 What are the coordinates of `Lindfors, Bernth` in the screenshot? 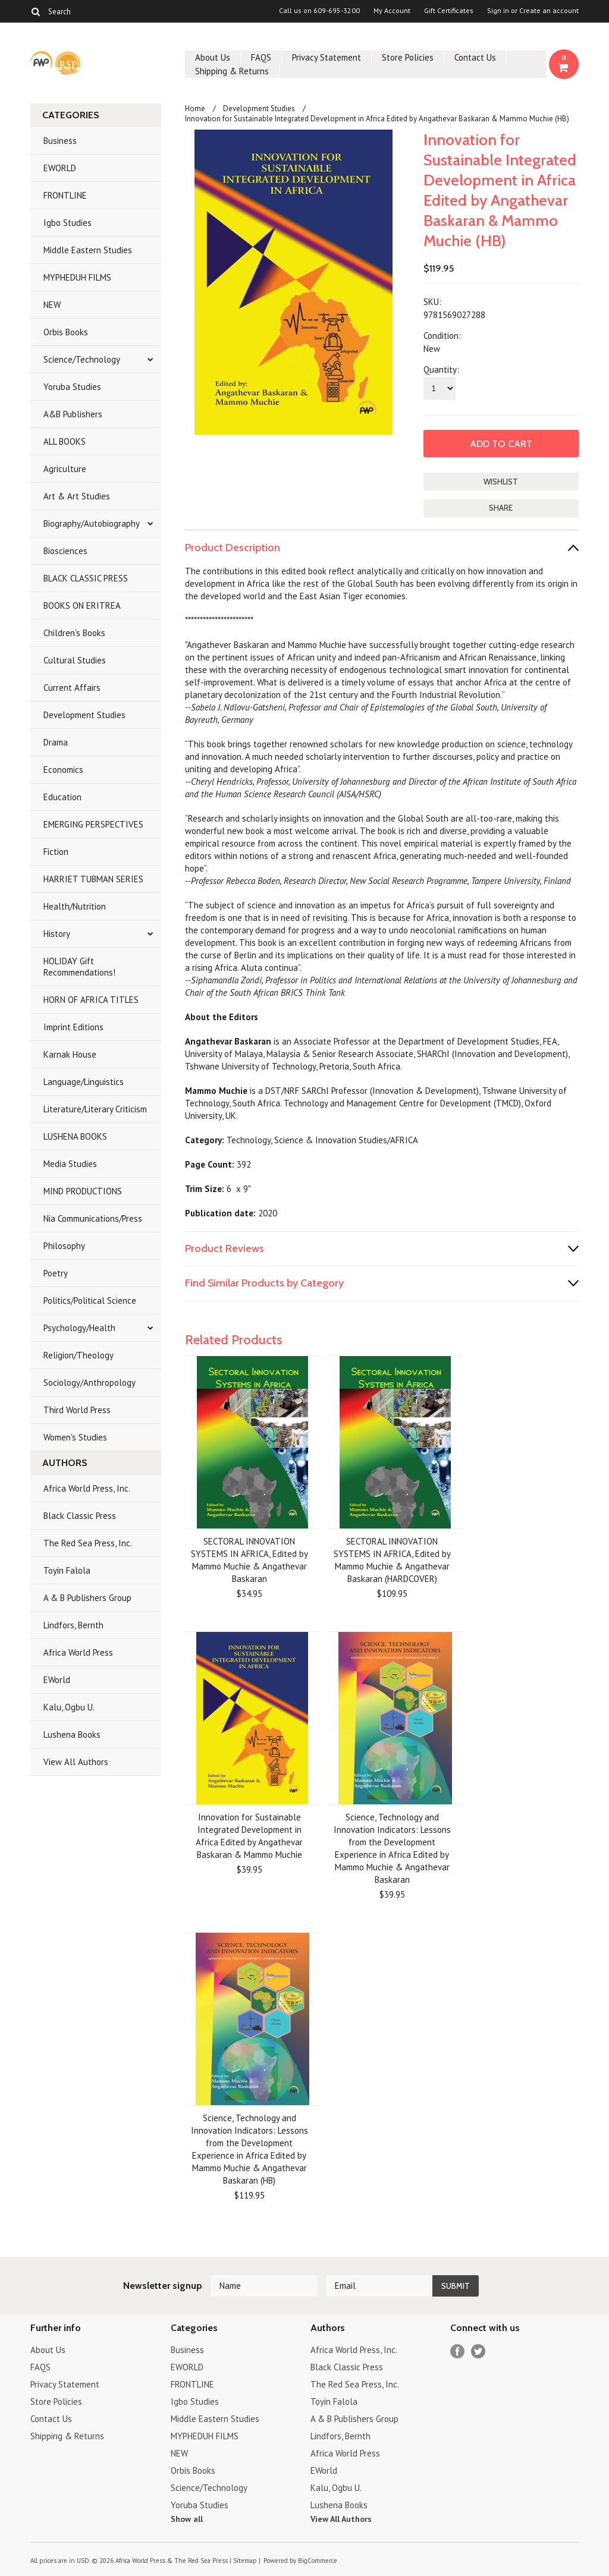 It's located at (73, 1625).